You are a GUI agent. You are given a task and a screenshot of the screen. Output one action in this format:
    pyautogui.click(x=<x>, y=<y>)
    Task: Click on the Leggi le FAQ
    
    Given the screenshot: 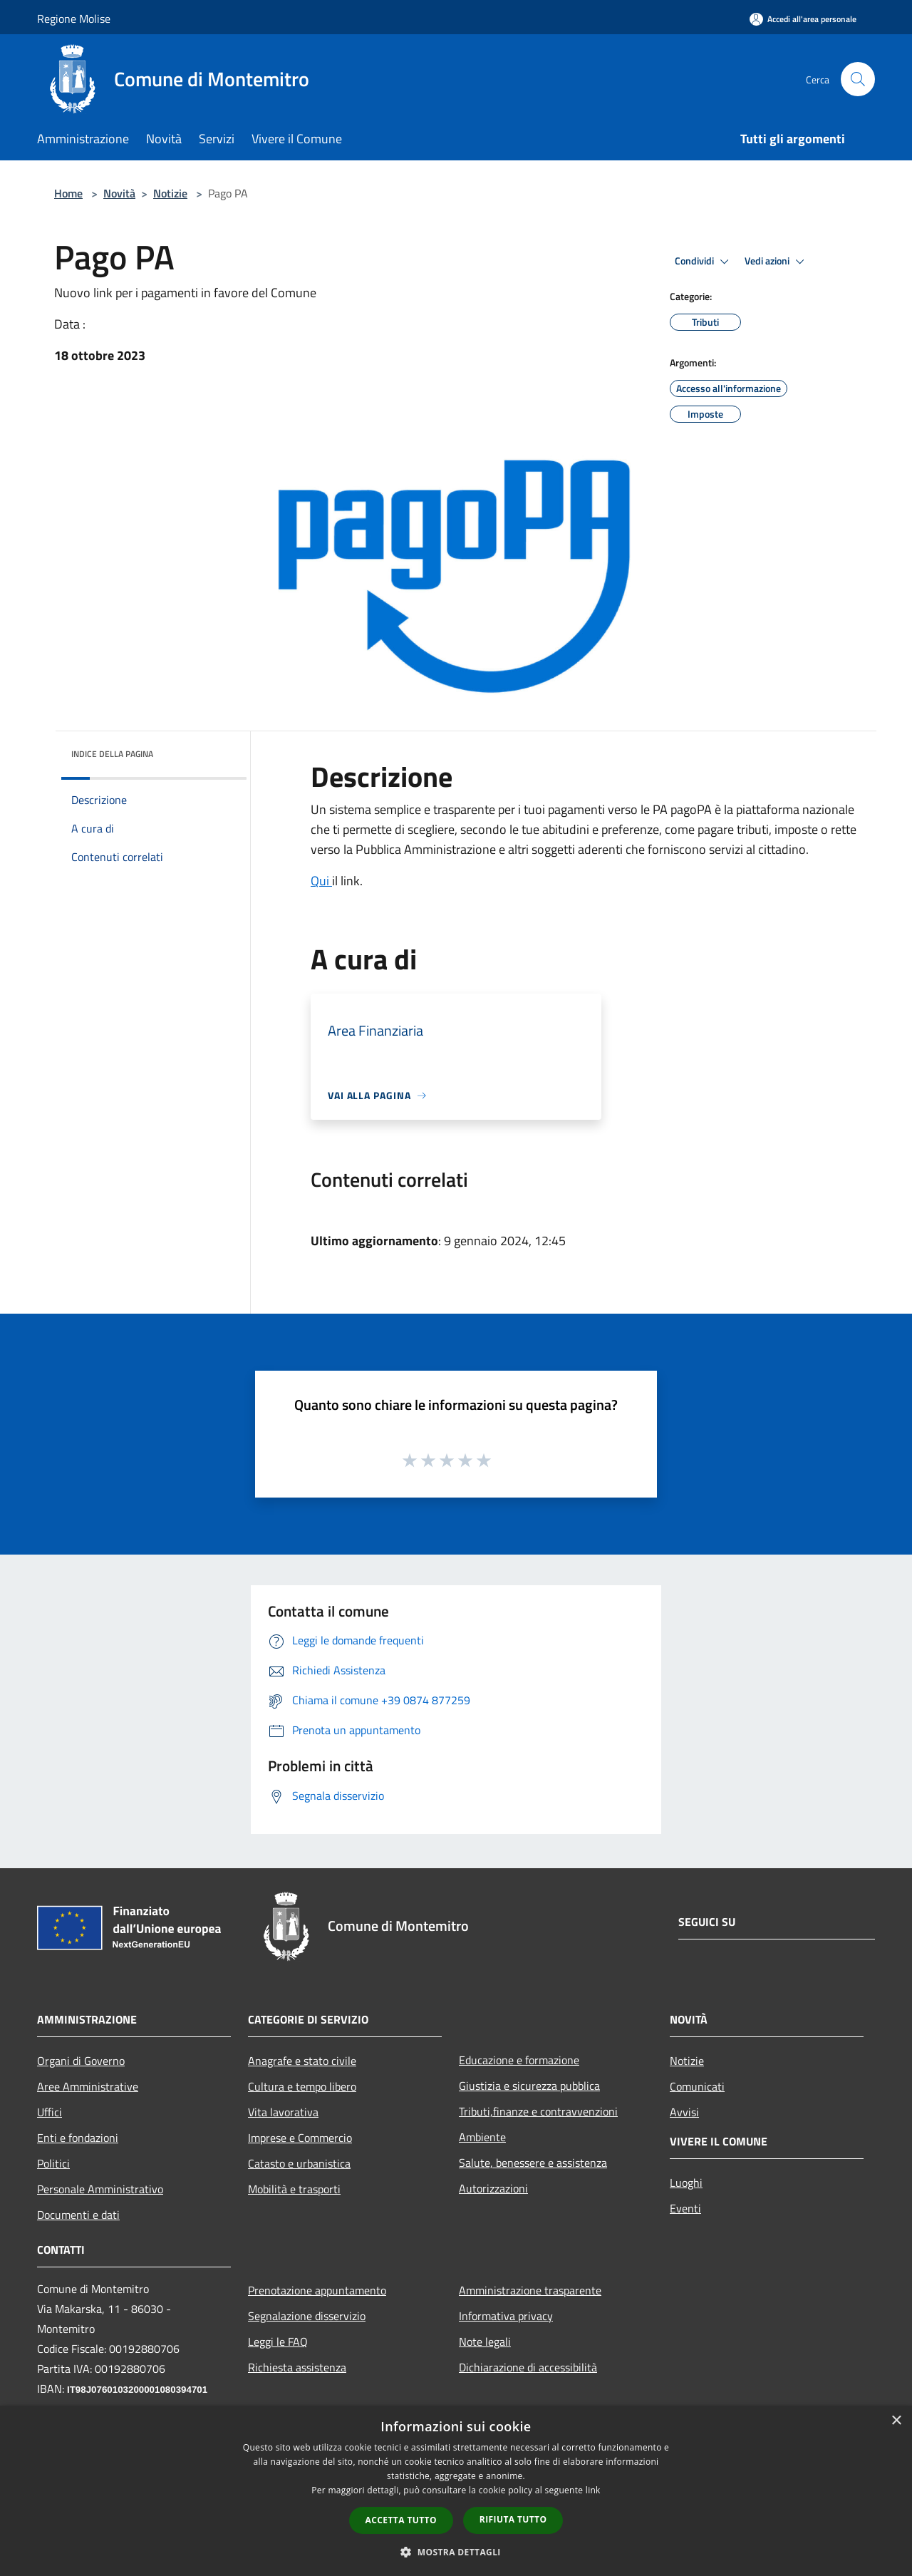 What is the action you would take?
    pyautogui.click(x=278, y=2341)
    